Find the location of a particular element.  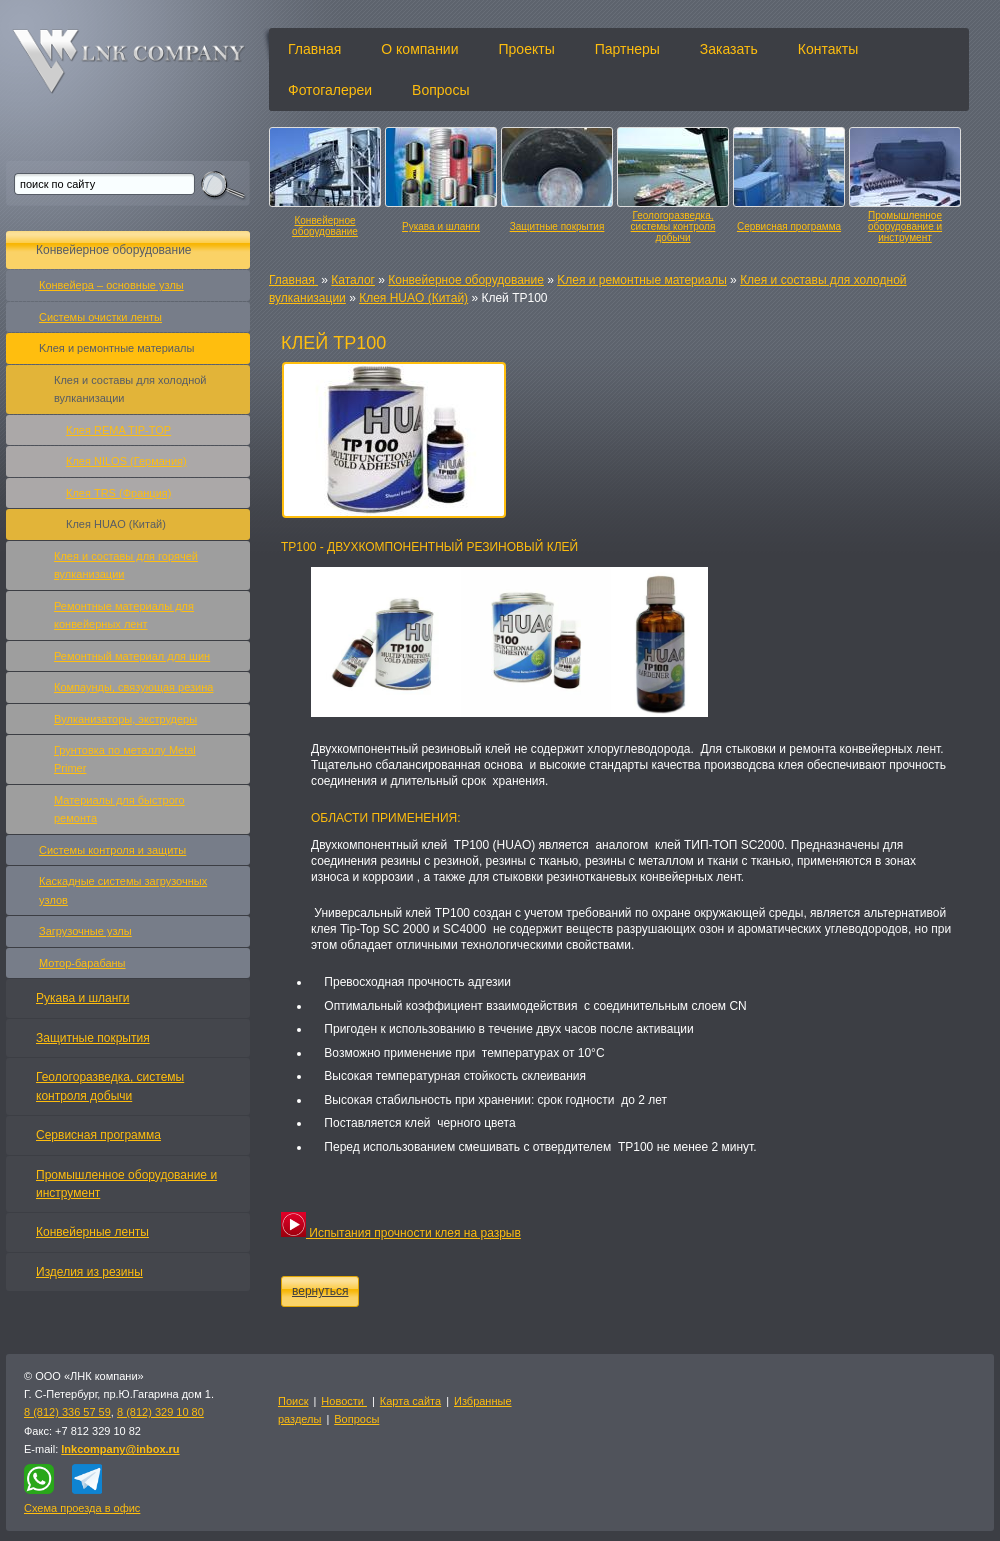

Геологоразведка, системы контроля добычи is located at coordinates (673, 226).